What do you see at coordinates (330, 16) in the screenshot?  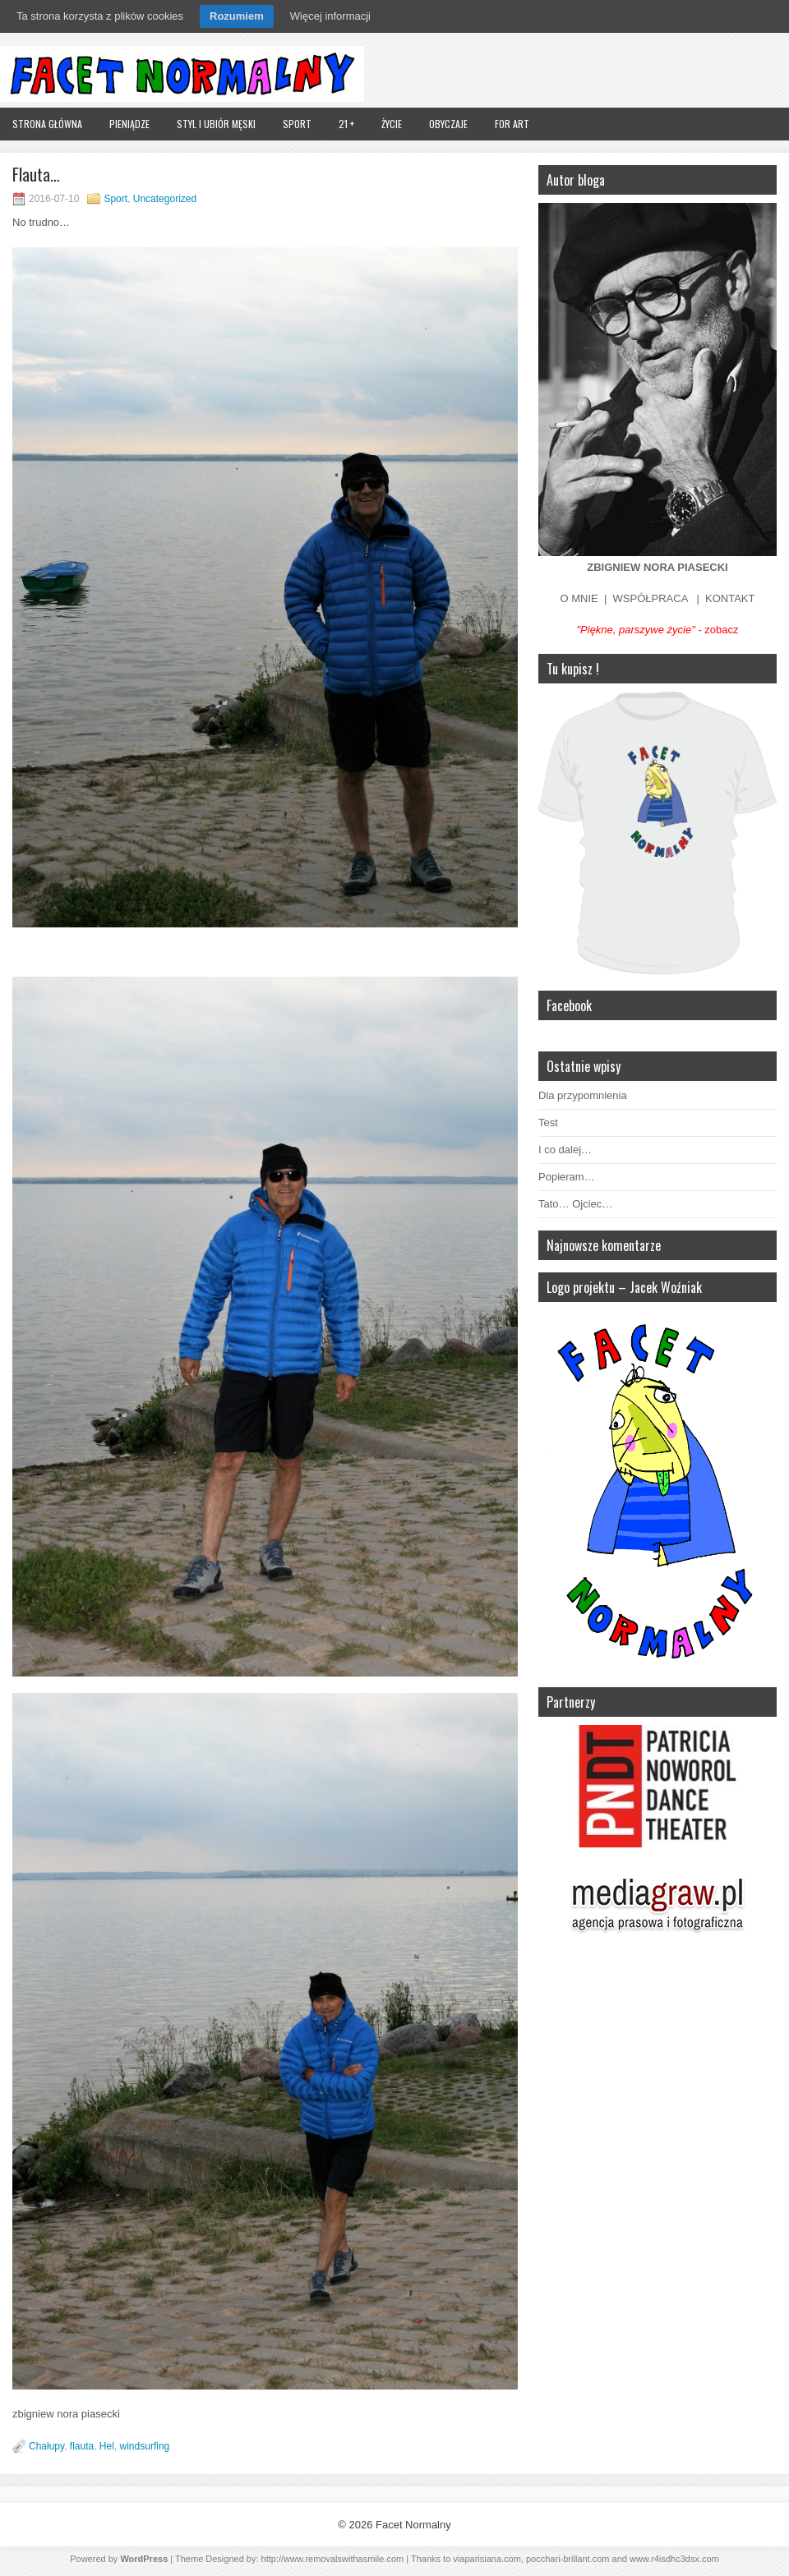 I see `Więcej informacji` at bounding box center [330, 16].